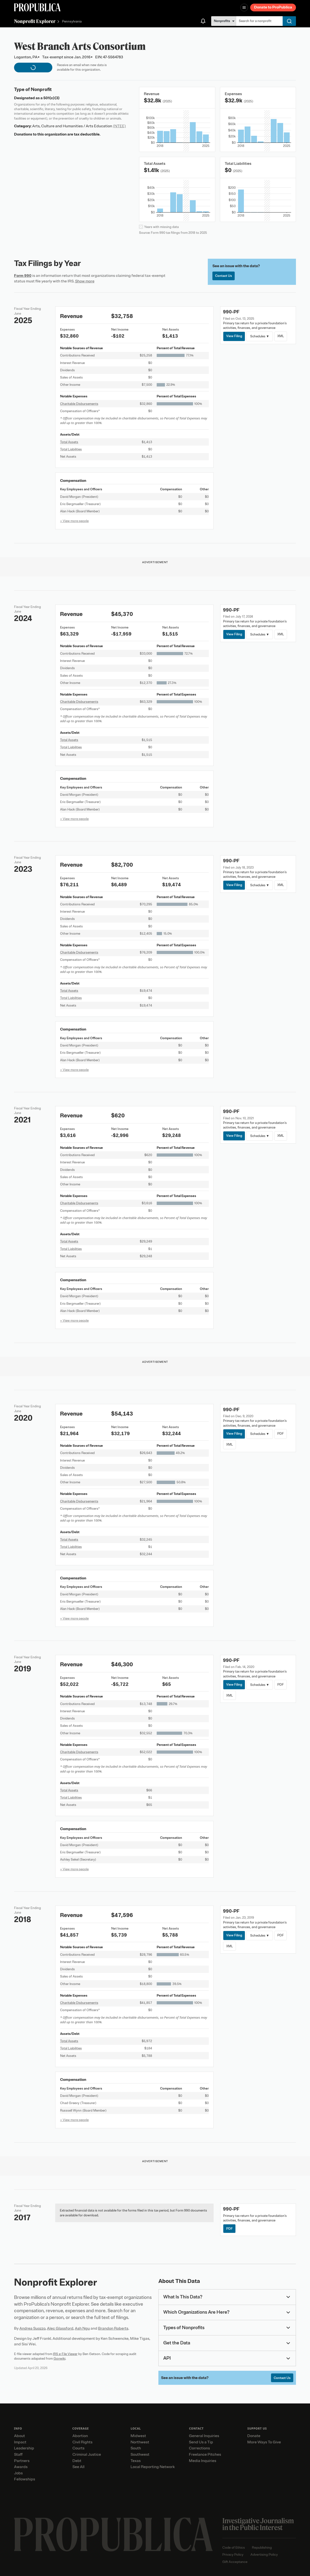 The width and height of the screenshot is (310, 2576). What do you see at coordinates (201, 2442) in the screenshot?
I see `Send Us a Tip` at bounding box center [201, 2442].